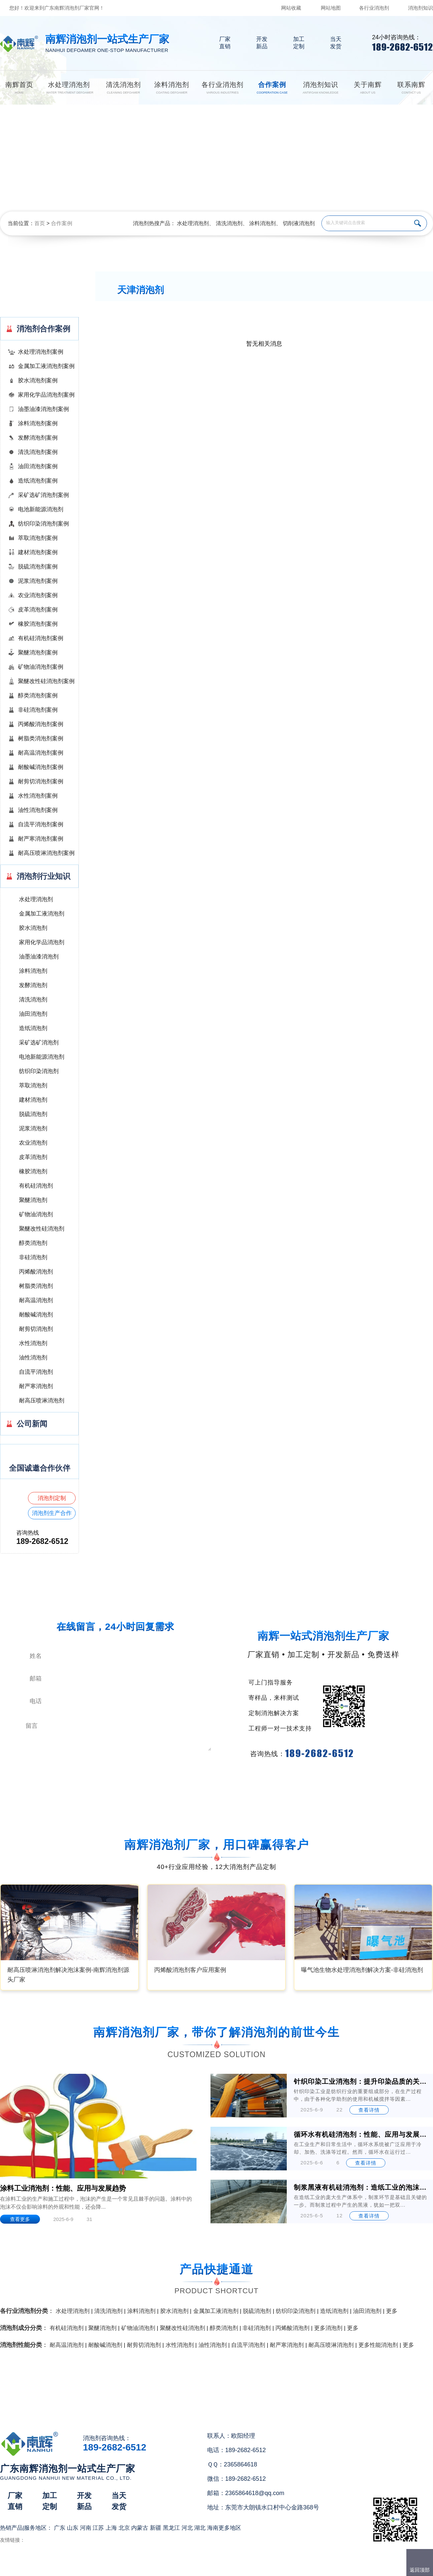 The image size is (433, 2576). Describe the element at coordinates (36, 1386) in the screenshot. I see `耐严寒消泡剂` at that location.